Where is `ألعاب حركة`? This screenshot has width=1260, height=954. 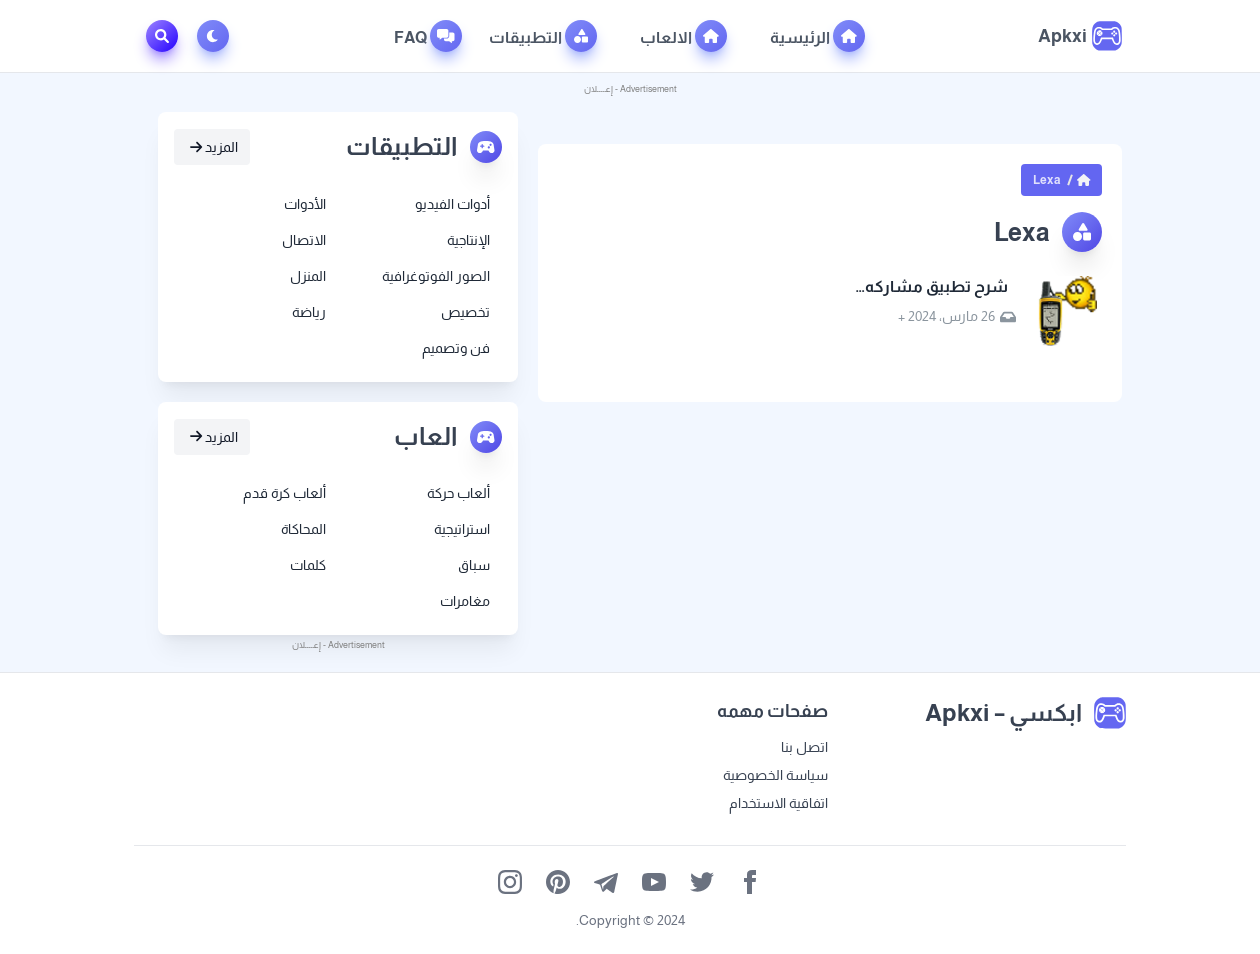
ألعاب حركة is located at coordinates (458, 493).